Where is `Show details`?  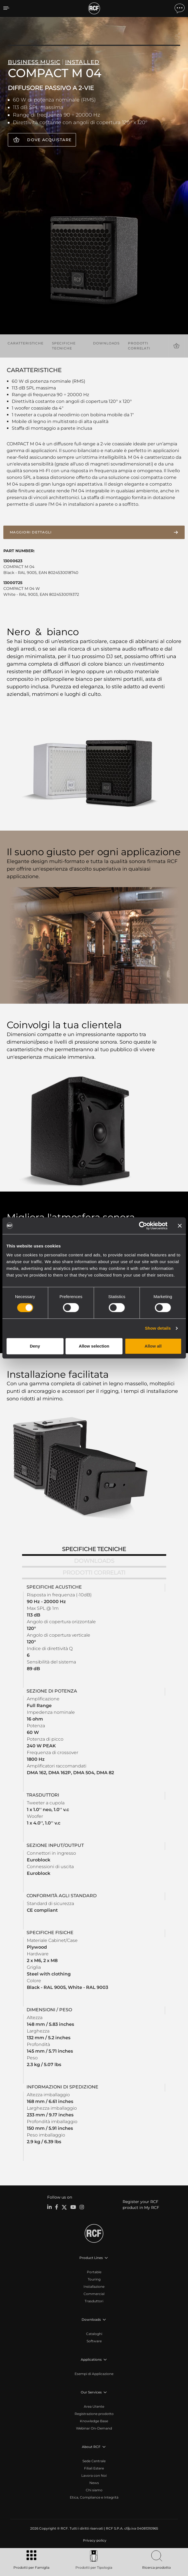
Show details is located at coordinates (158, 1328).